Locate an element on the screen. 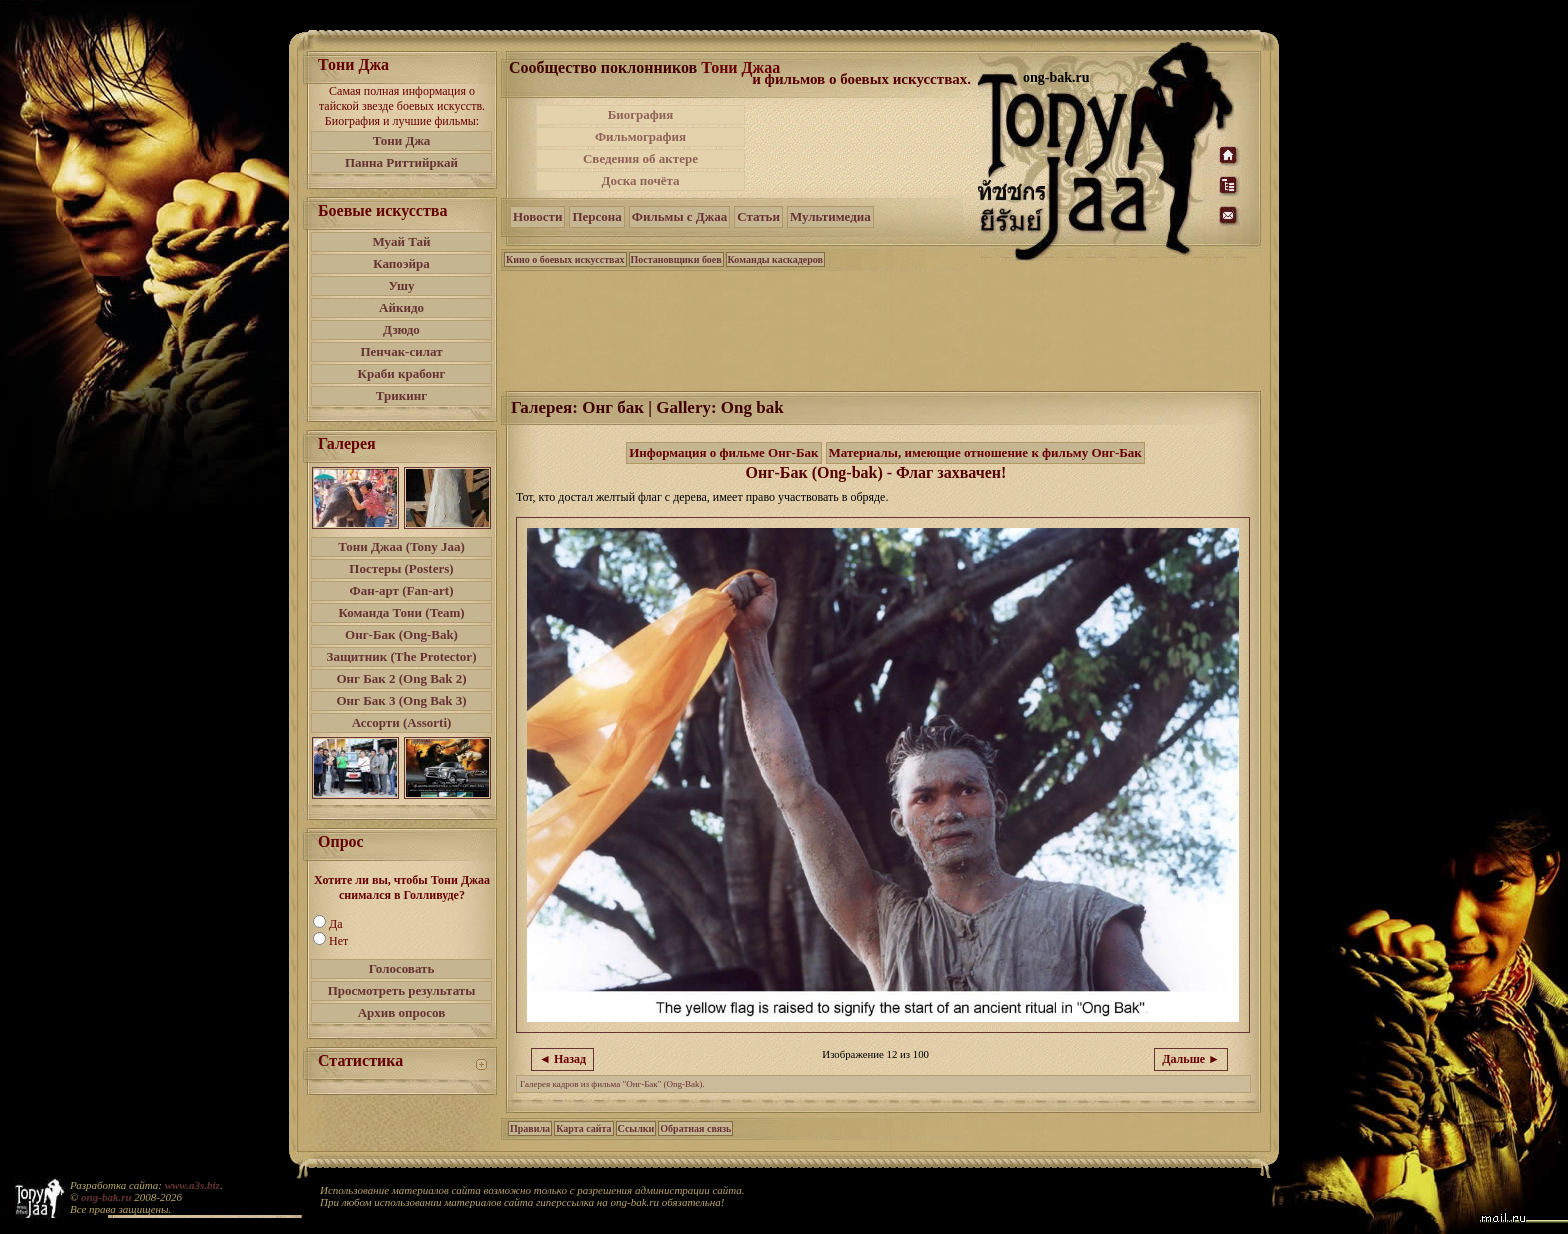 The width and height of the screenshot is (1568, 1234). Тони Джаа (Tony Jaa) is located at coordinates (401, 546).